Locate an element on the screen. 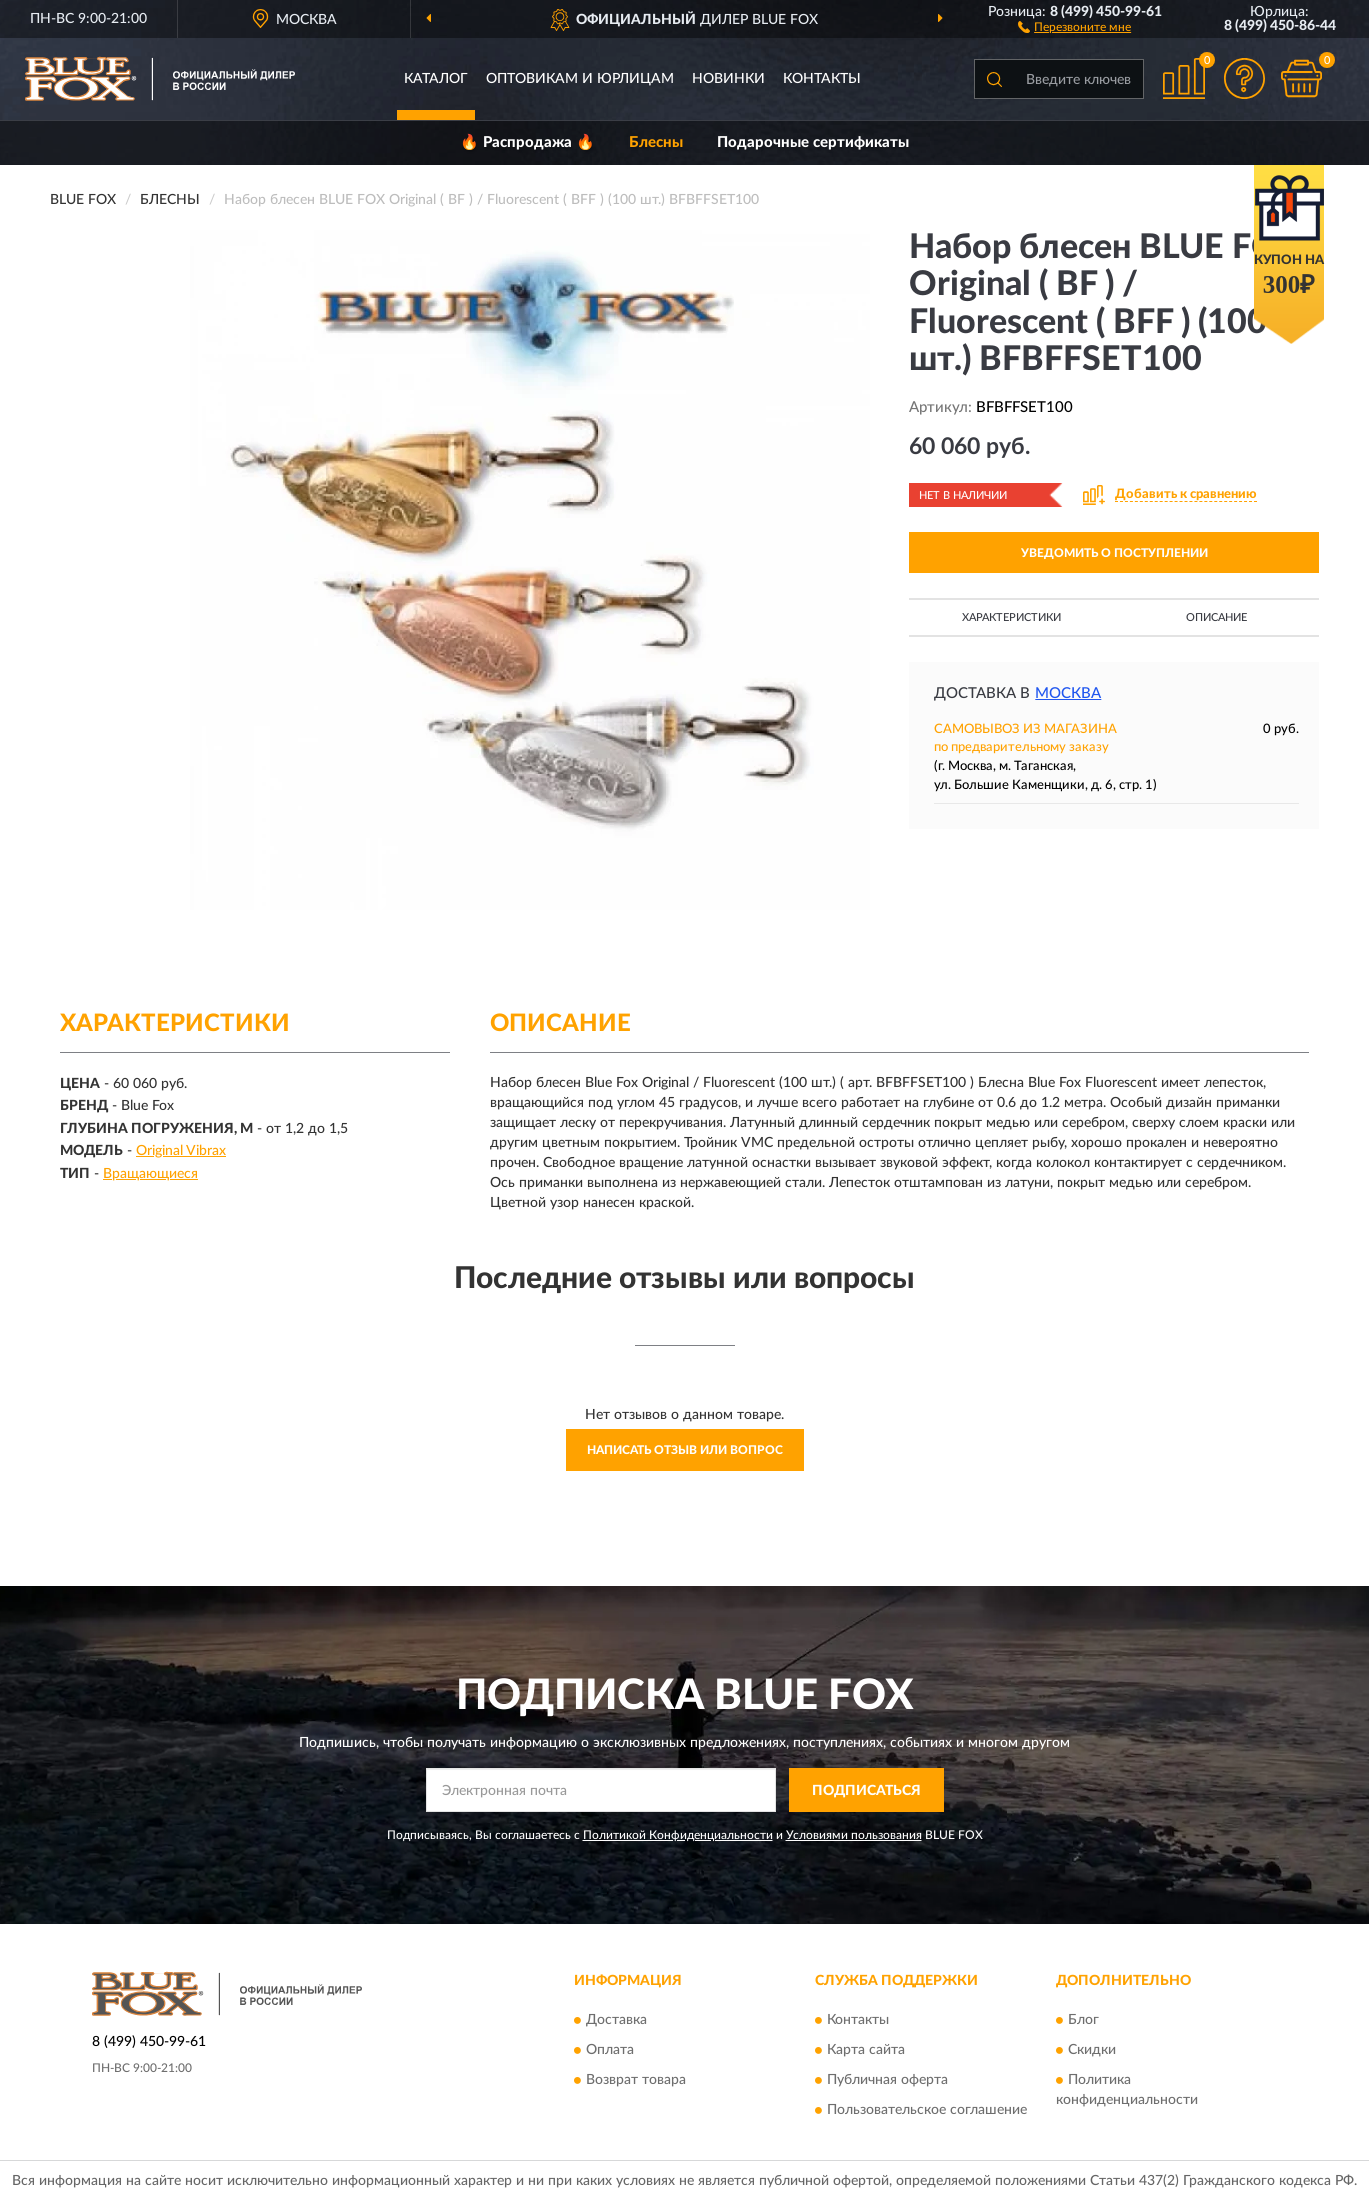 This screenshot has height=2201, width=1369. Характеристики [button] is located at coordinates (1011, 617).